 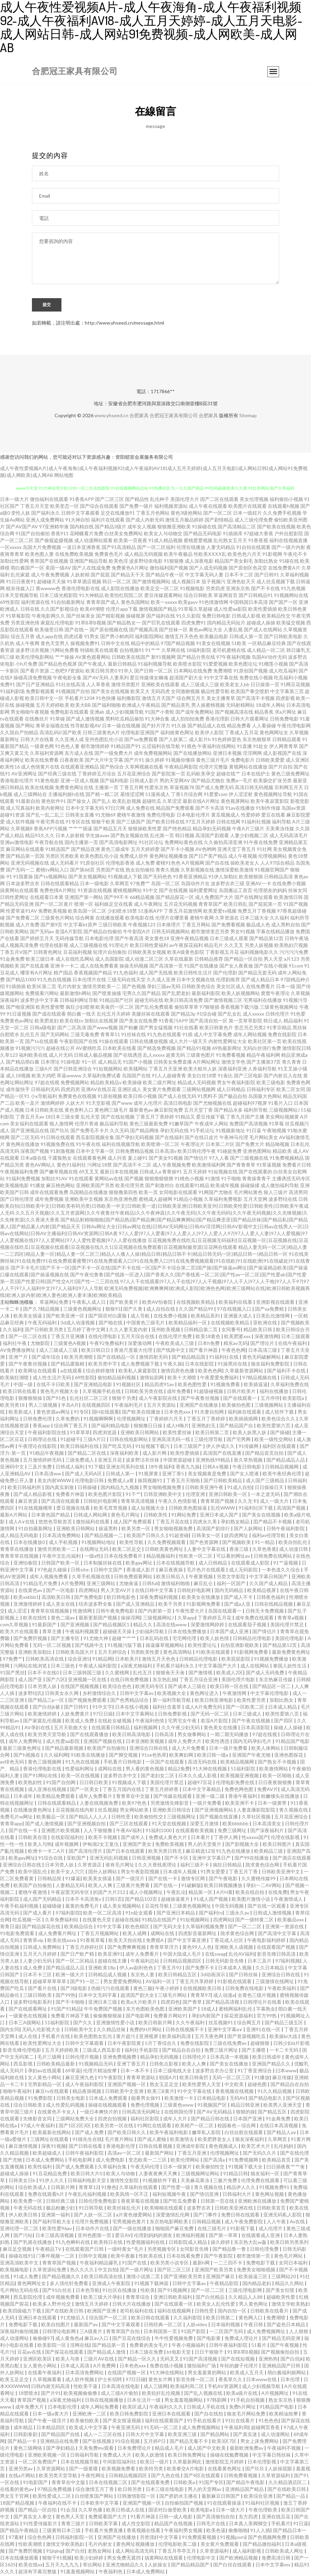 I want to click on 日本欧美片, so click(x=127, y=1660).